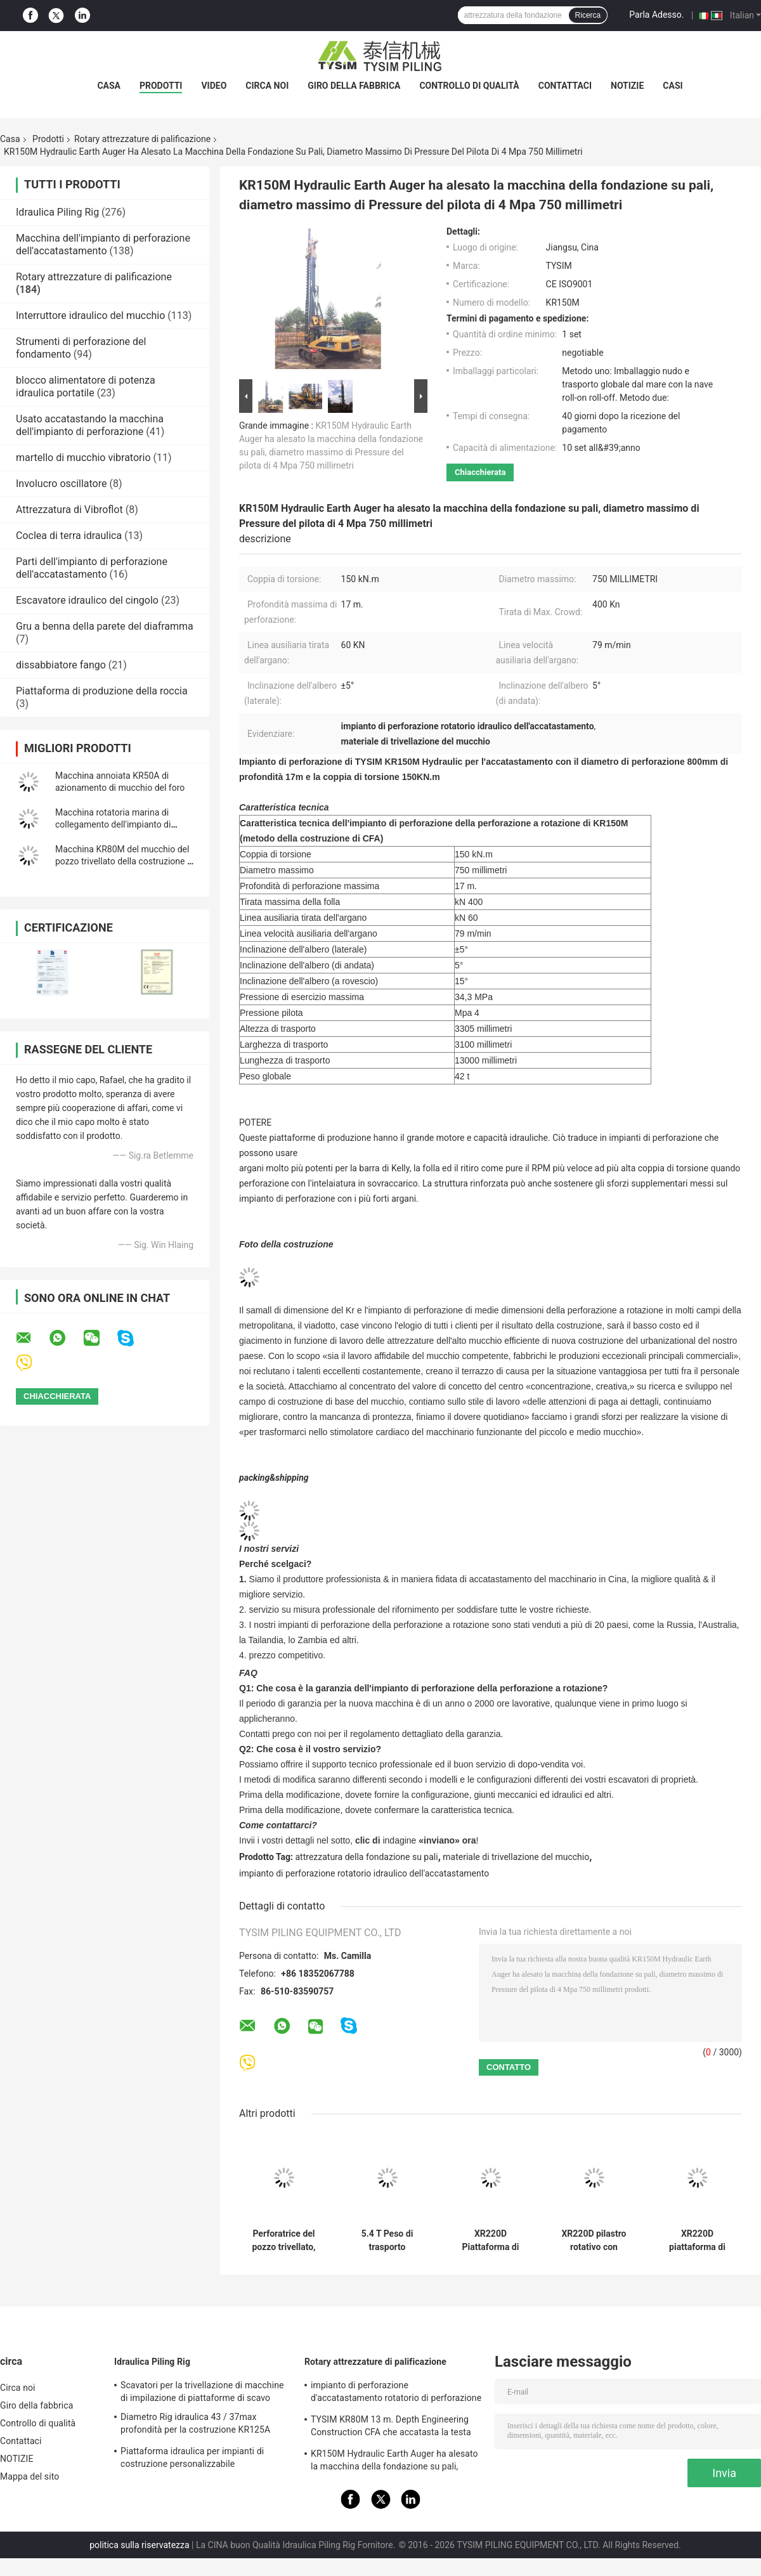  What do you see at coordinates (69, 536) in the screenshot?
I see `Coclea di terra idraulica` at bounding box center [69, 536].